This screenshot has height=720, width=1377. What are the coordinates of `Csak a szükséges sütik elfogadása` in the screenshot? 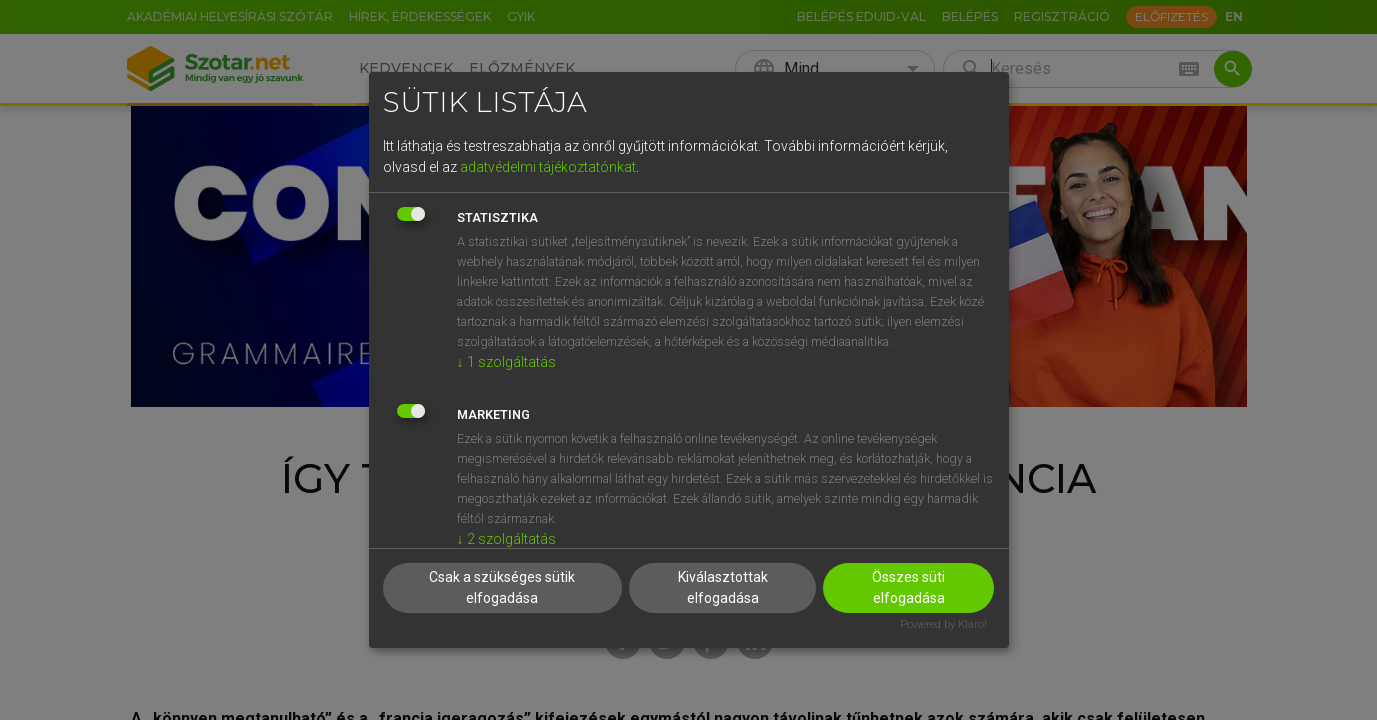 It's located at (502, 587).